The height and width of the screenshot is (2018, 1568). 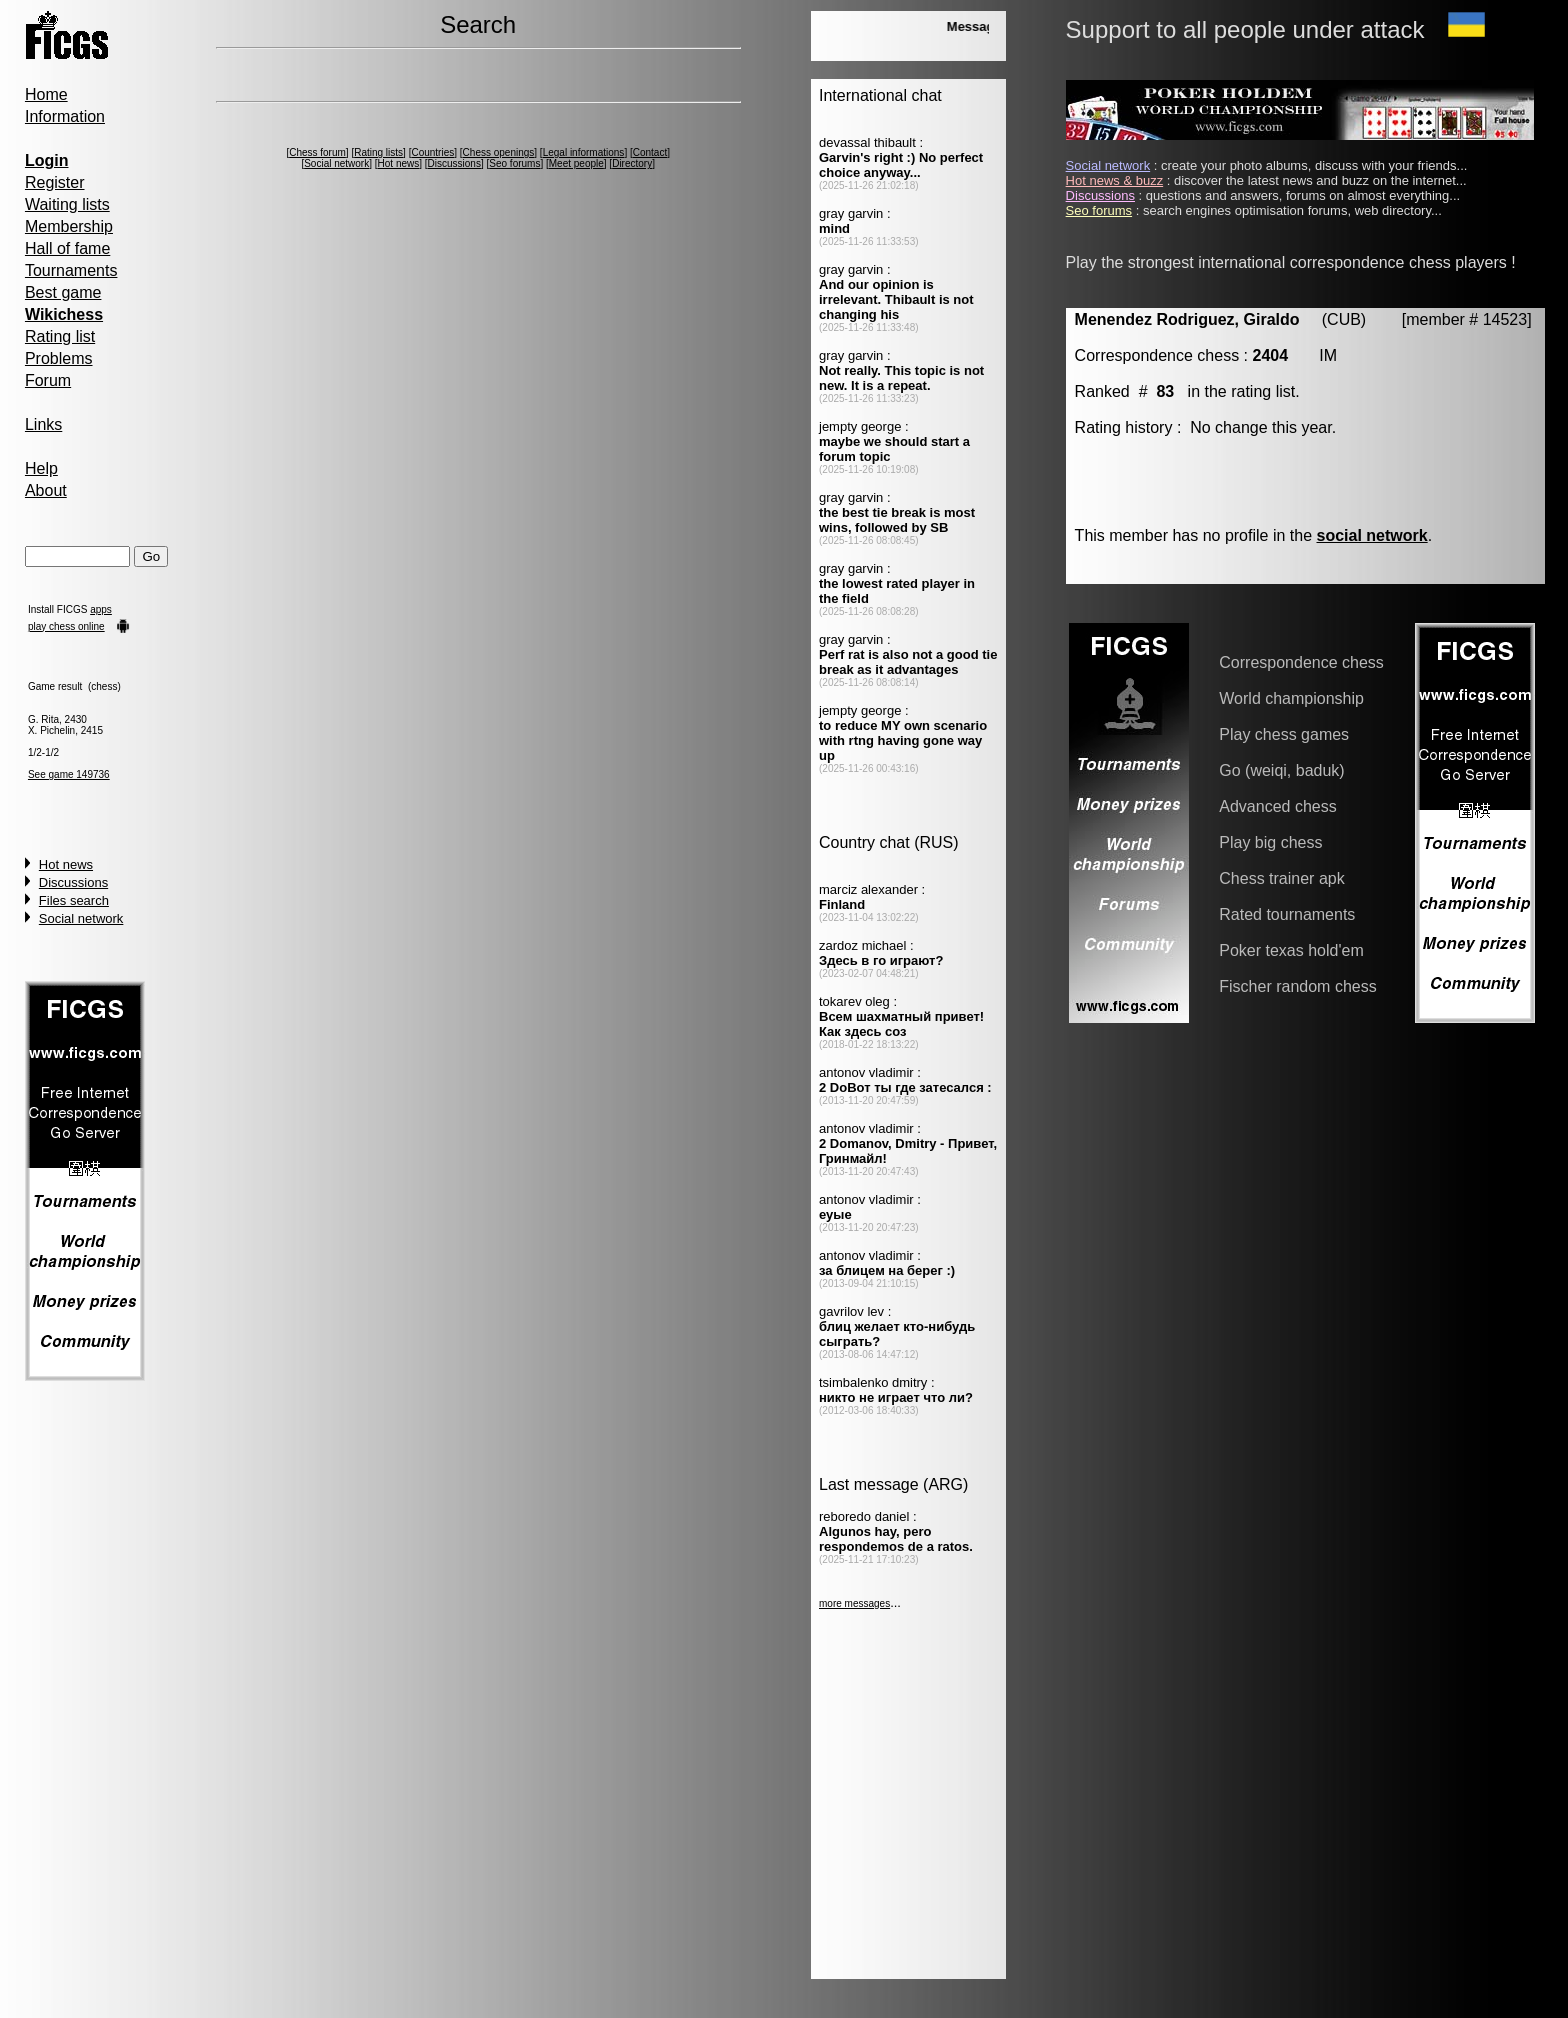 What do you see at coordinates (317, 152) in the screenshot?
I see `Chess forum` at bounding box center [317, 152].